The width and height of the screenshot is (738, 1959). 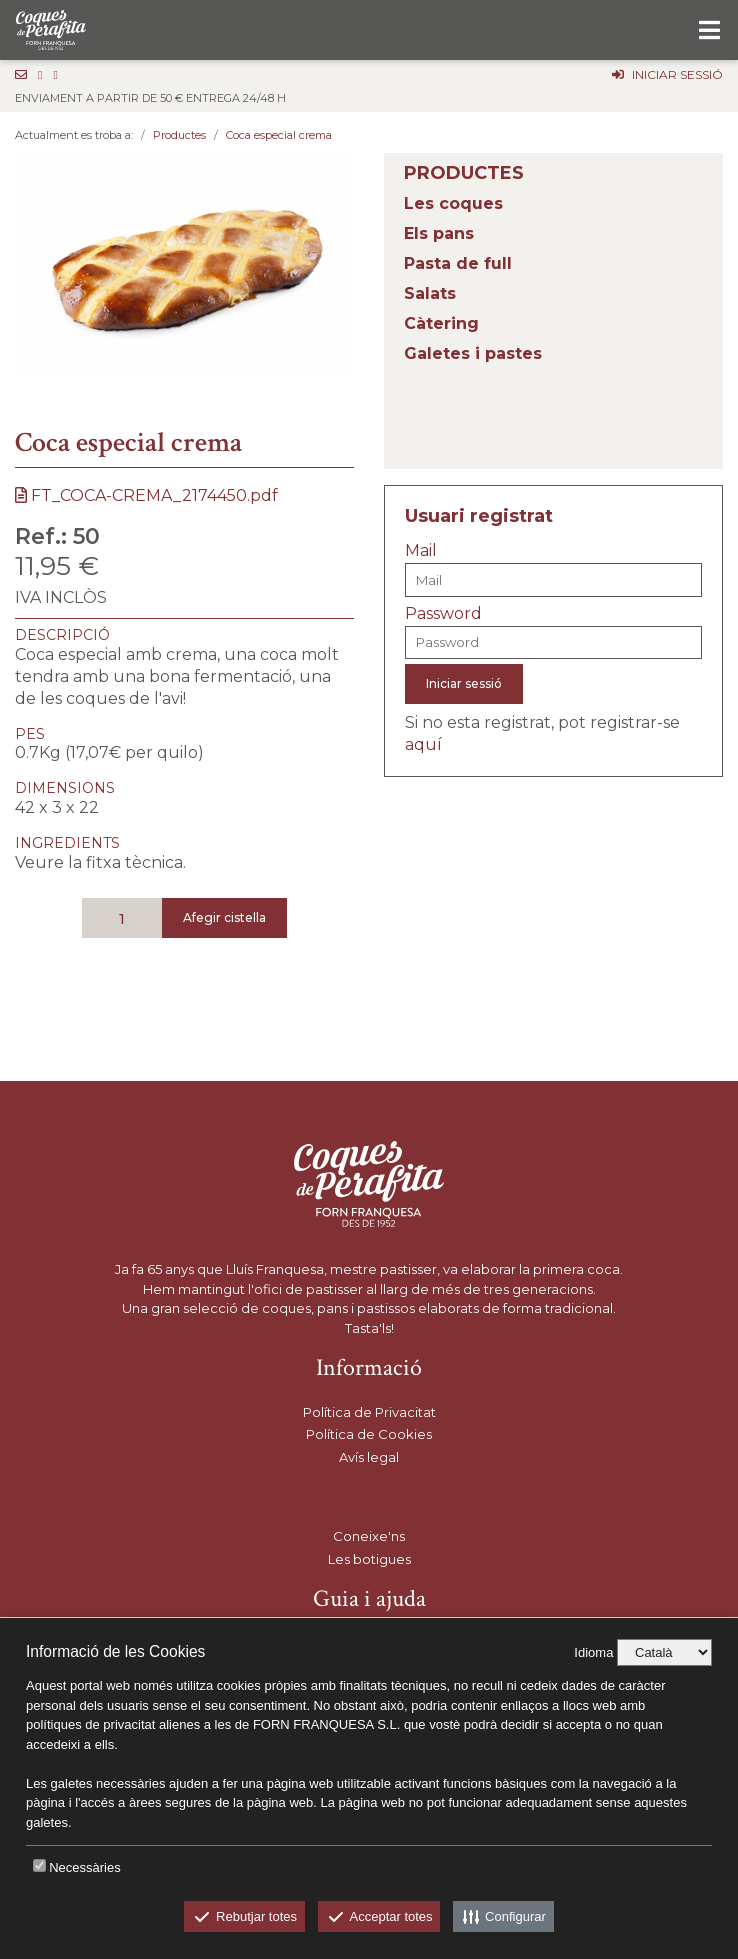 What do you see at coordinates (453, 203) in the screenshot?
I see `Les coques` at bounding box center [453, 203].